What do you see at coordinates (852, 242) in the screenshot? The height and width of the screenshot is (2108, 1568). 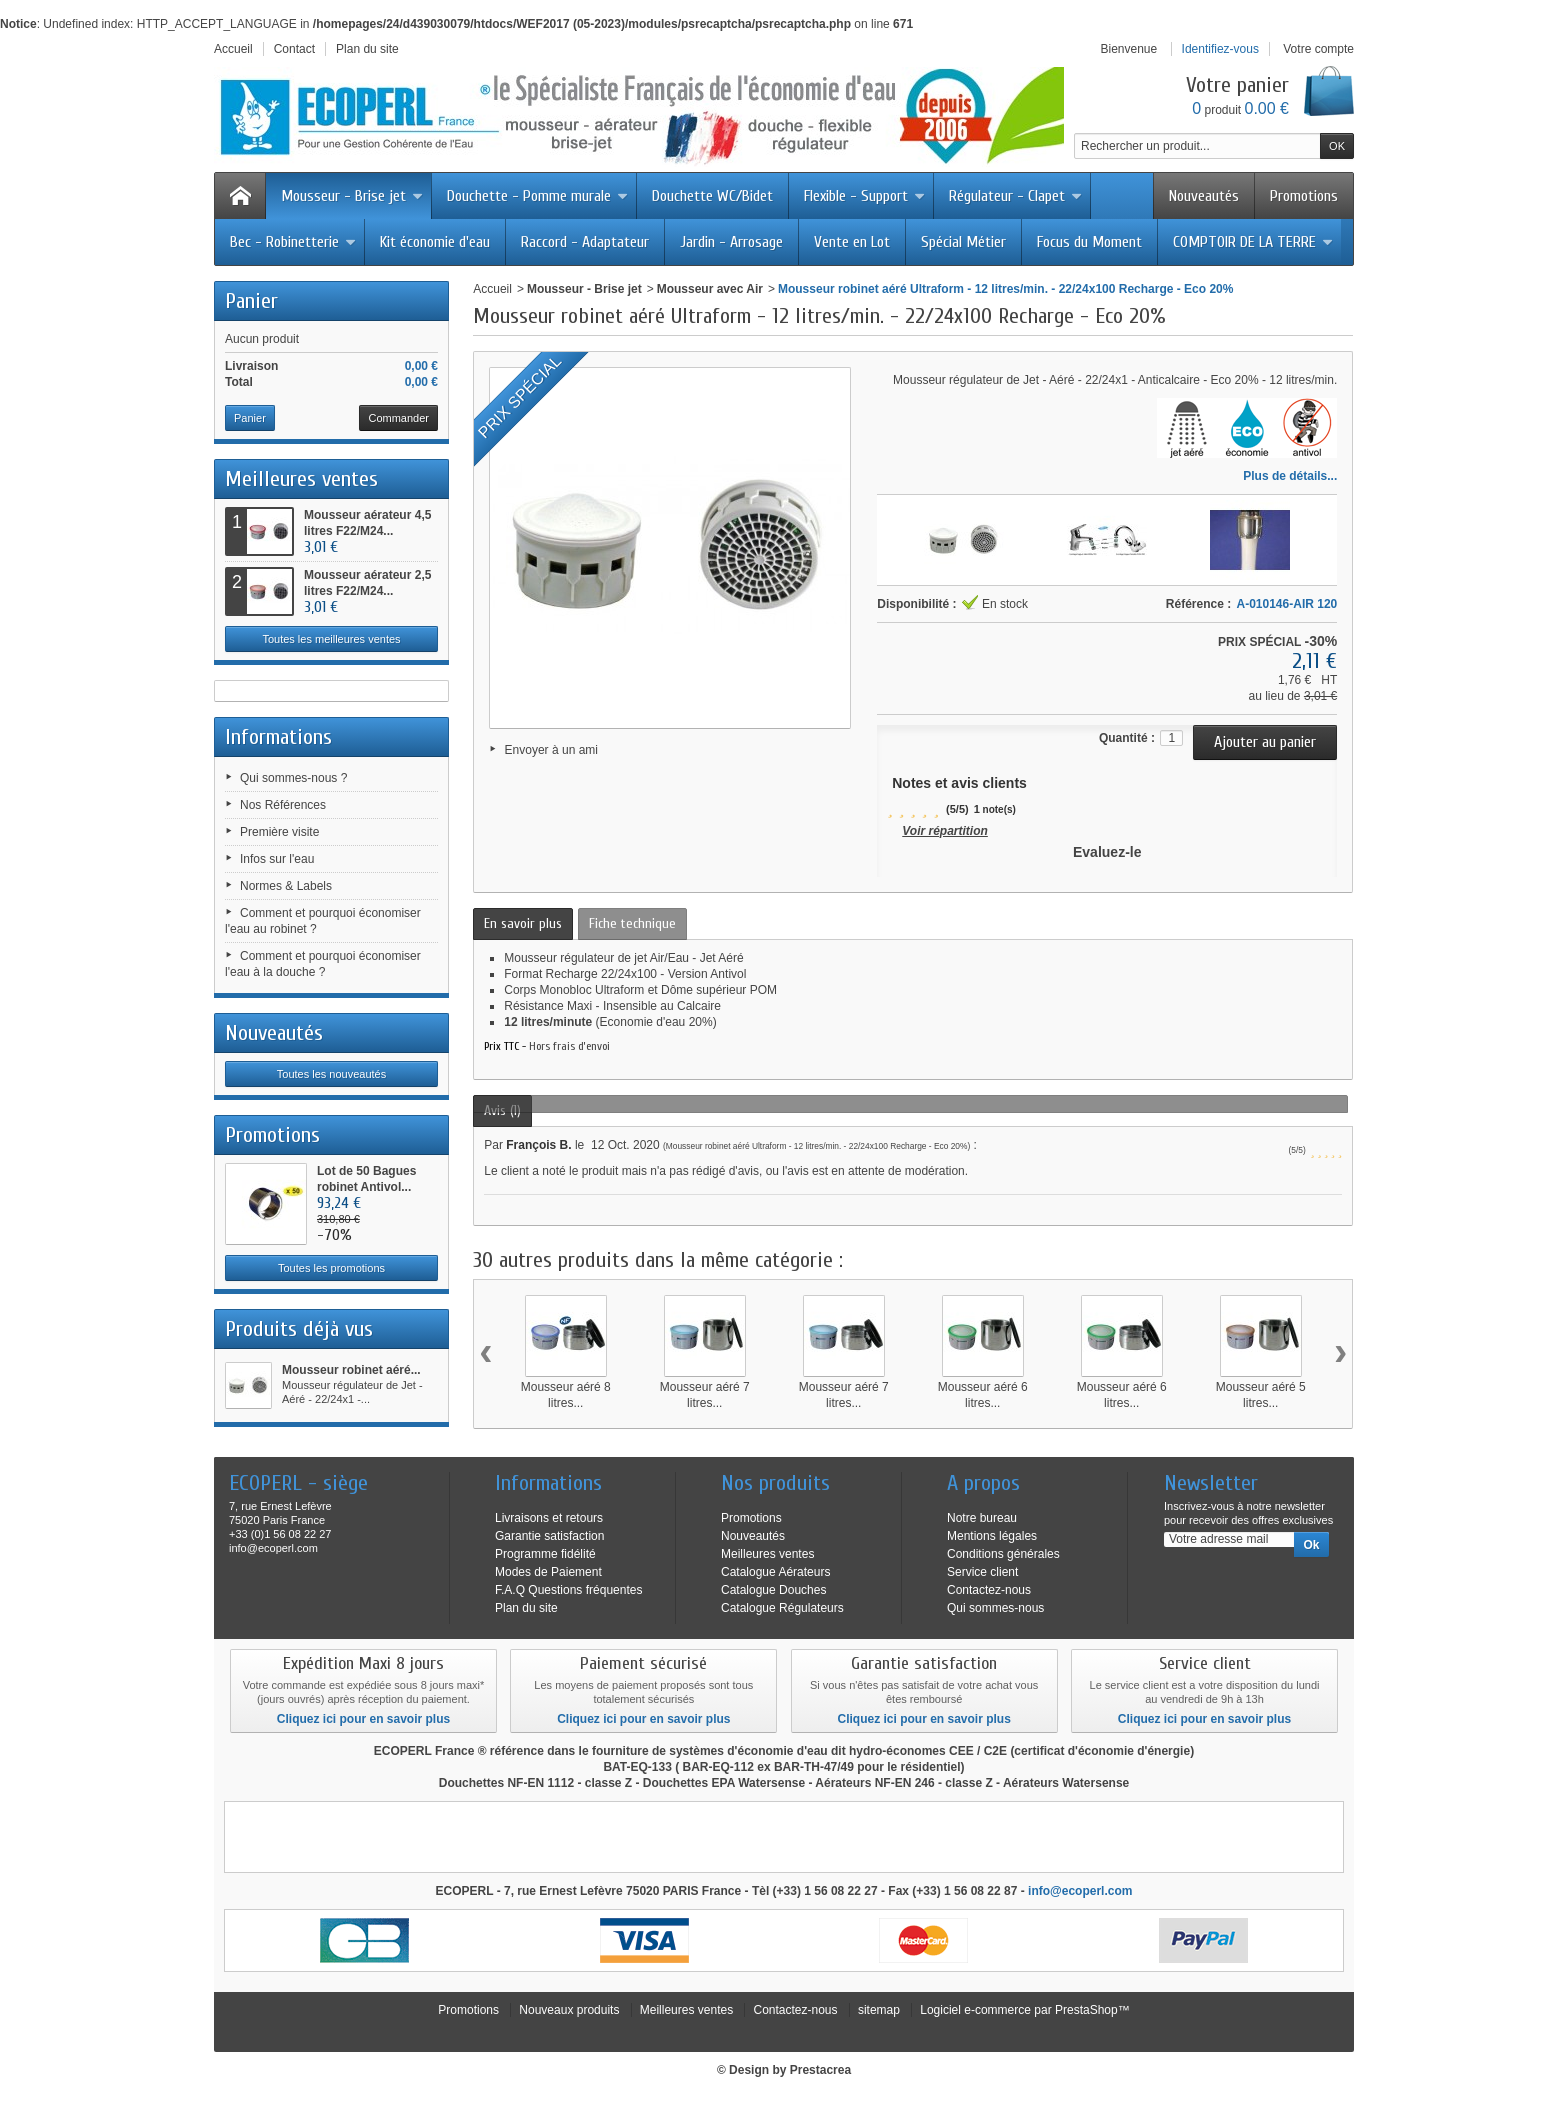 I see `Vente en Lot` at bounding box center [852, 242].